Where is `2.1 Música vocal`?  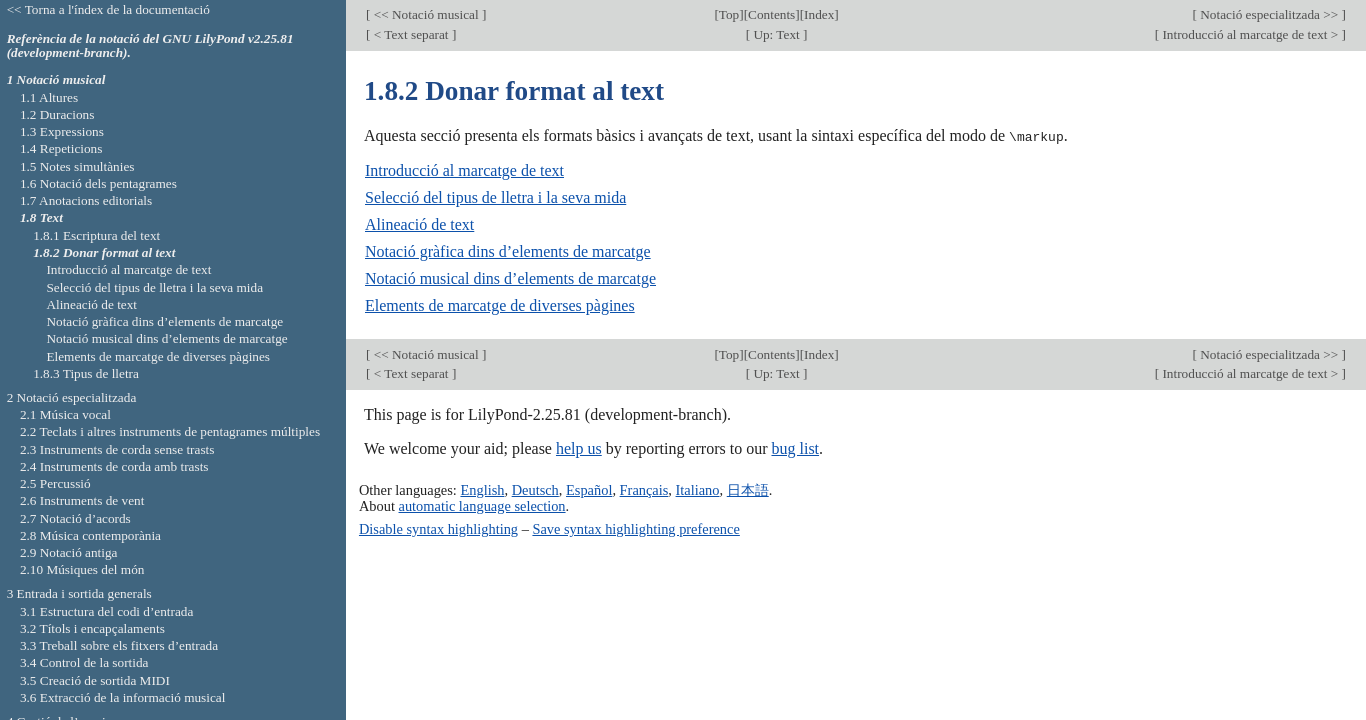 2.1 Música vocal is located at coordinates (65, 414).